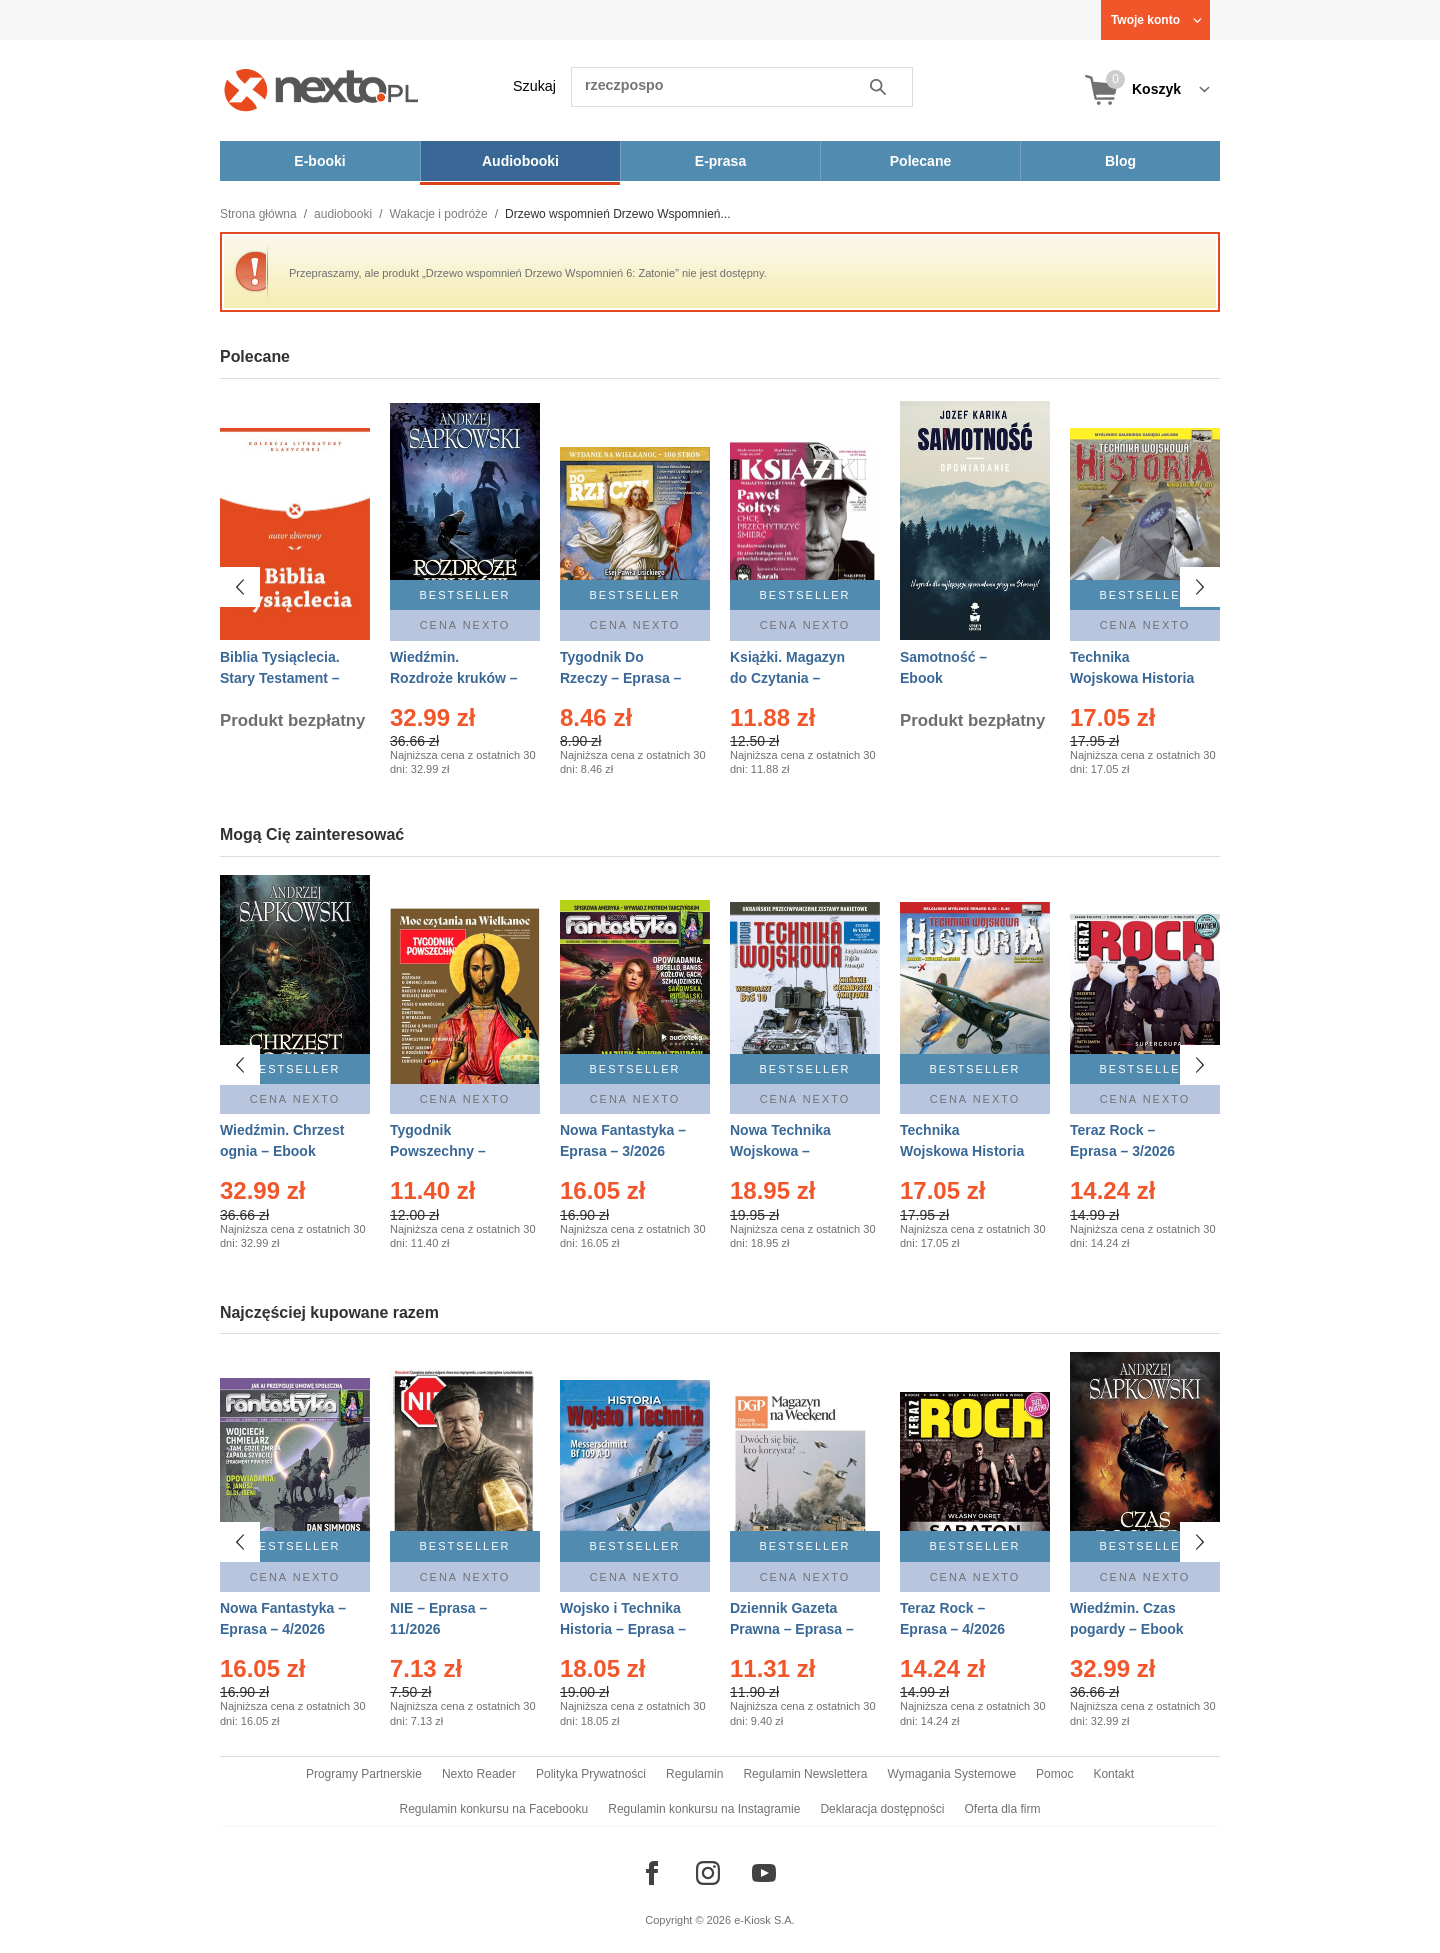  Describe the element at coordinates (787, 678) in the screenshot. I see `Książki. Magazyn do Czytania – Eprasa – 1/2026` at that location.